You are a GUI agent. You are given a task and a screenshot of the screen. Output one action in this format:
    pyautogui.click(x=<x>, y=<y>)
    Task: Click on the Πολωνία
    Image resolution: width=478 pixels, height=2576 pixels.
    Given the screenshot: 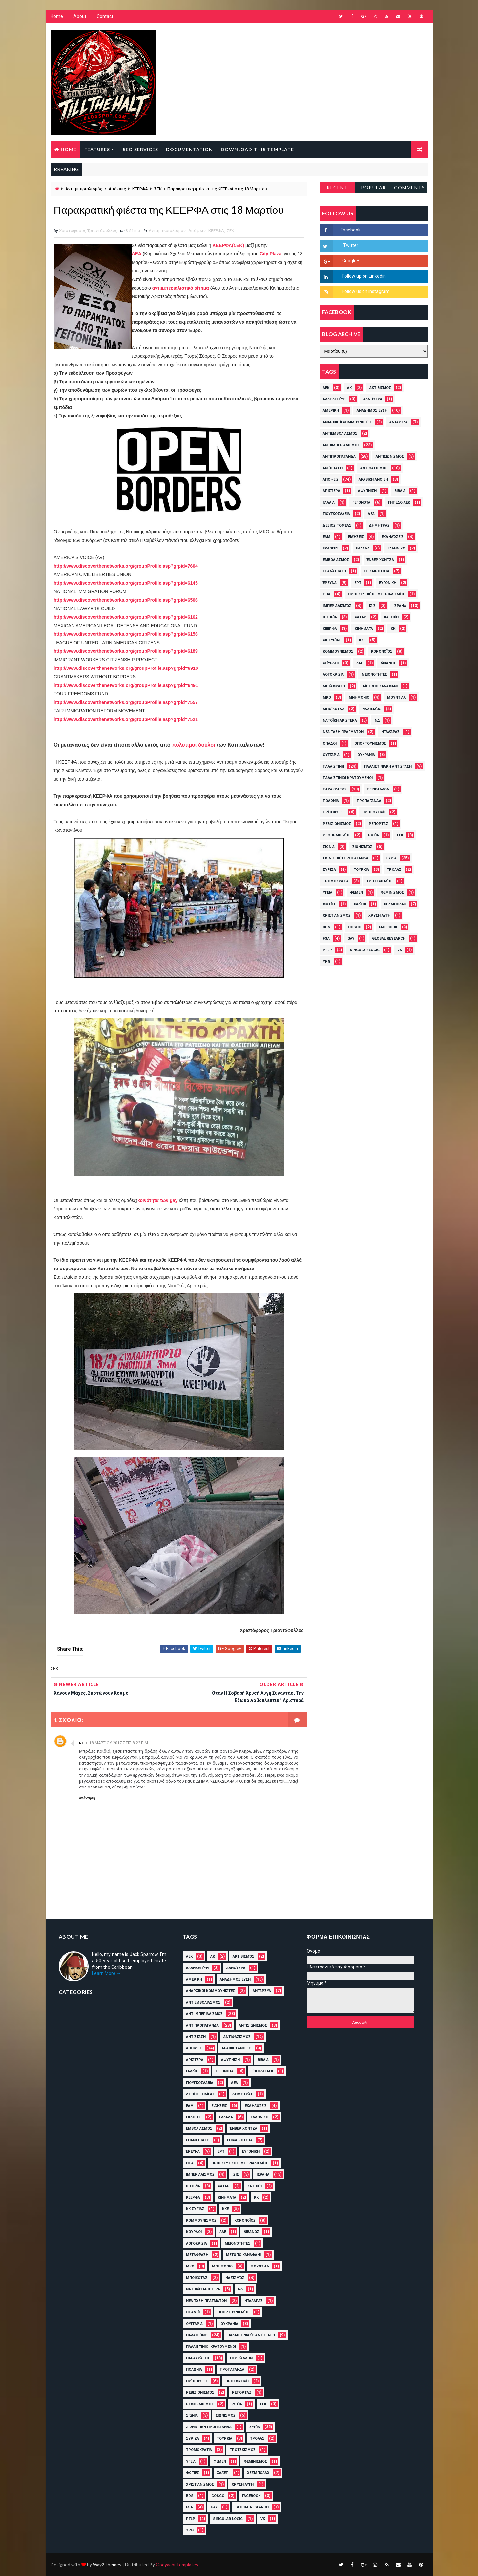 What is the action you would take?
    pyautogui.click(x=331, y=801)
    